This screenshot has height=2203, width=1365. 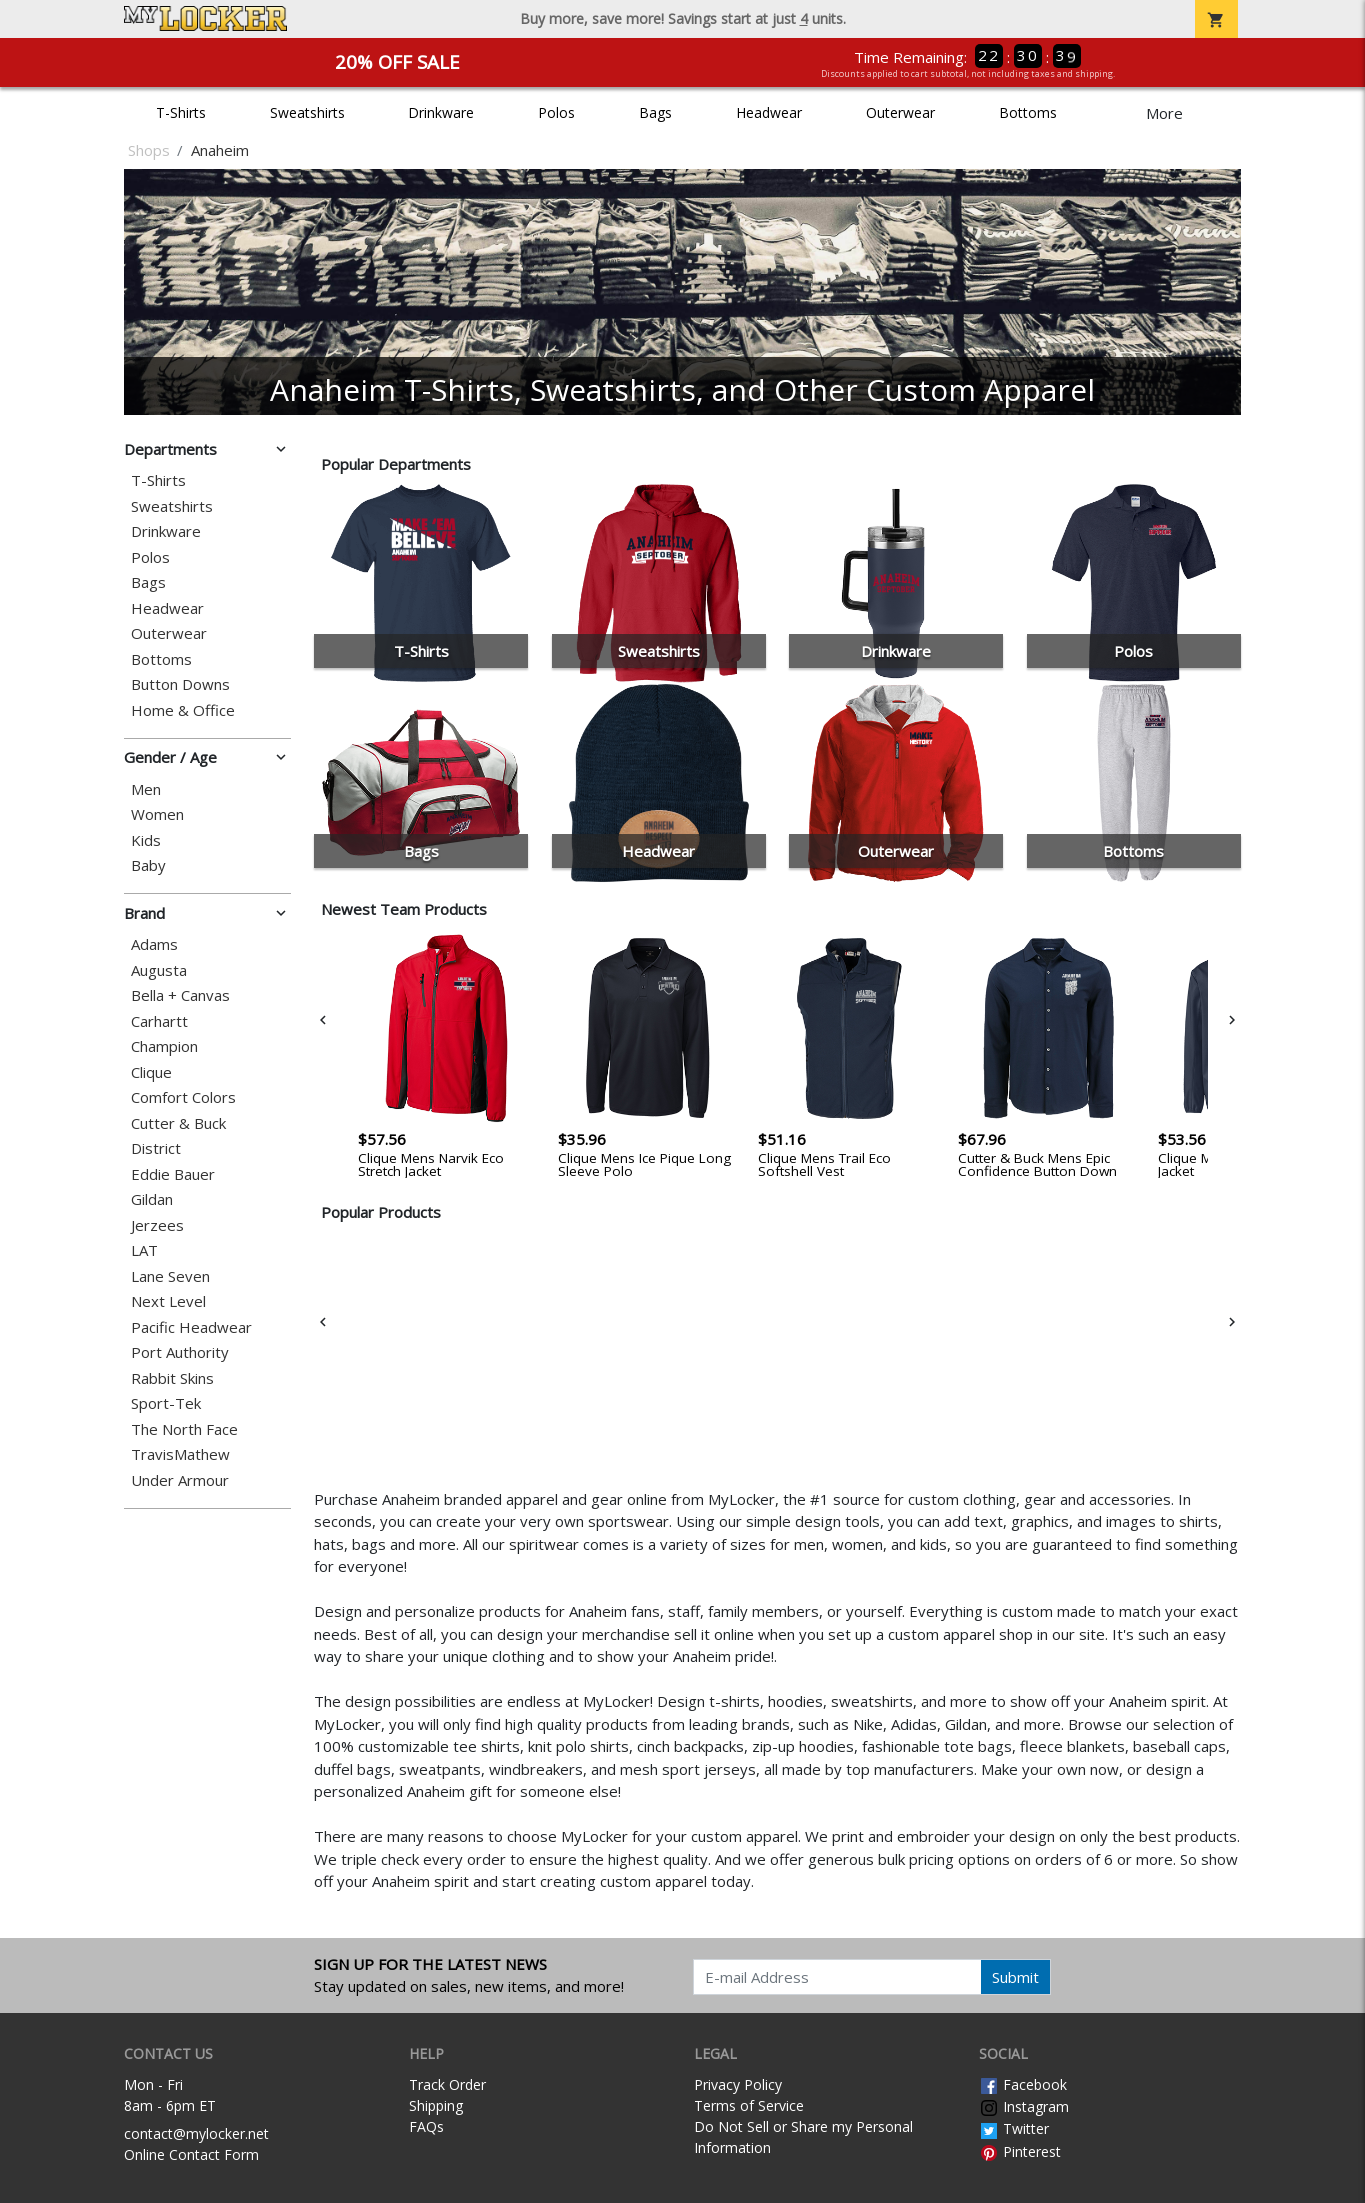 What do you see at coordinates (151, 1072) in the screenshot?
I see `Clique` at bounding box center [151, 1072].